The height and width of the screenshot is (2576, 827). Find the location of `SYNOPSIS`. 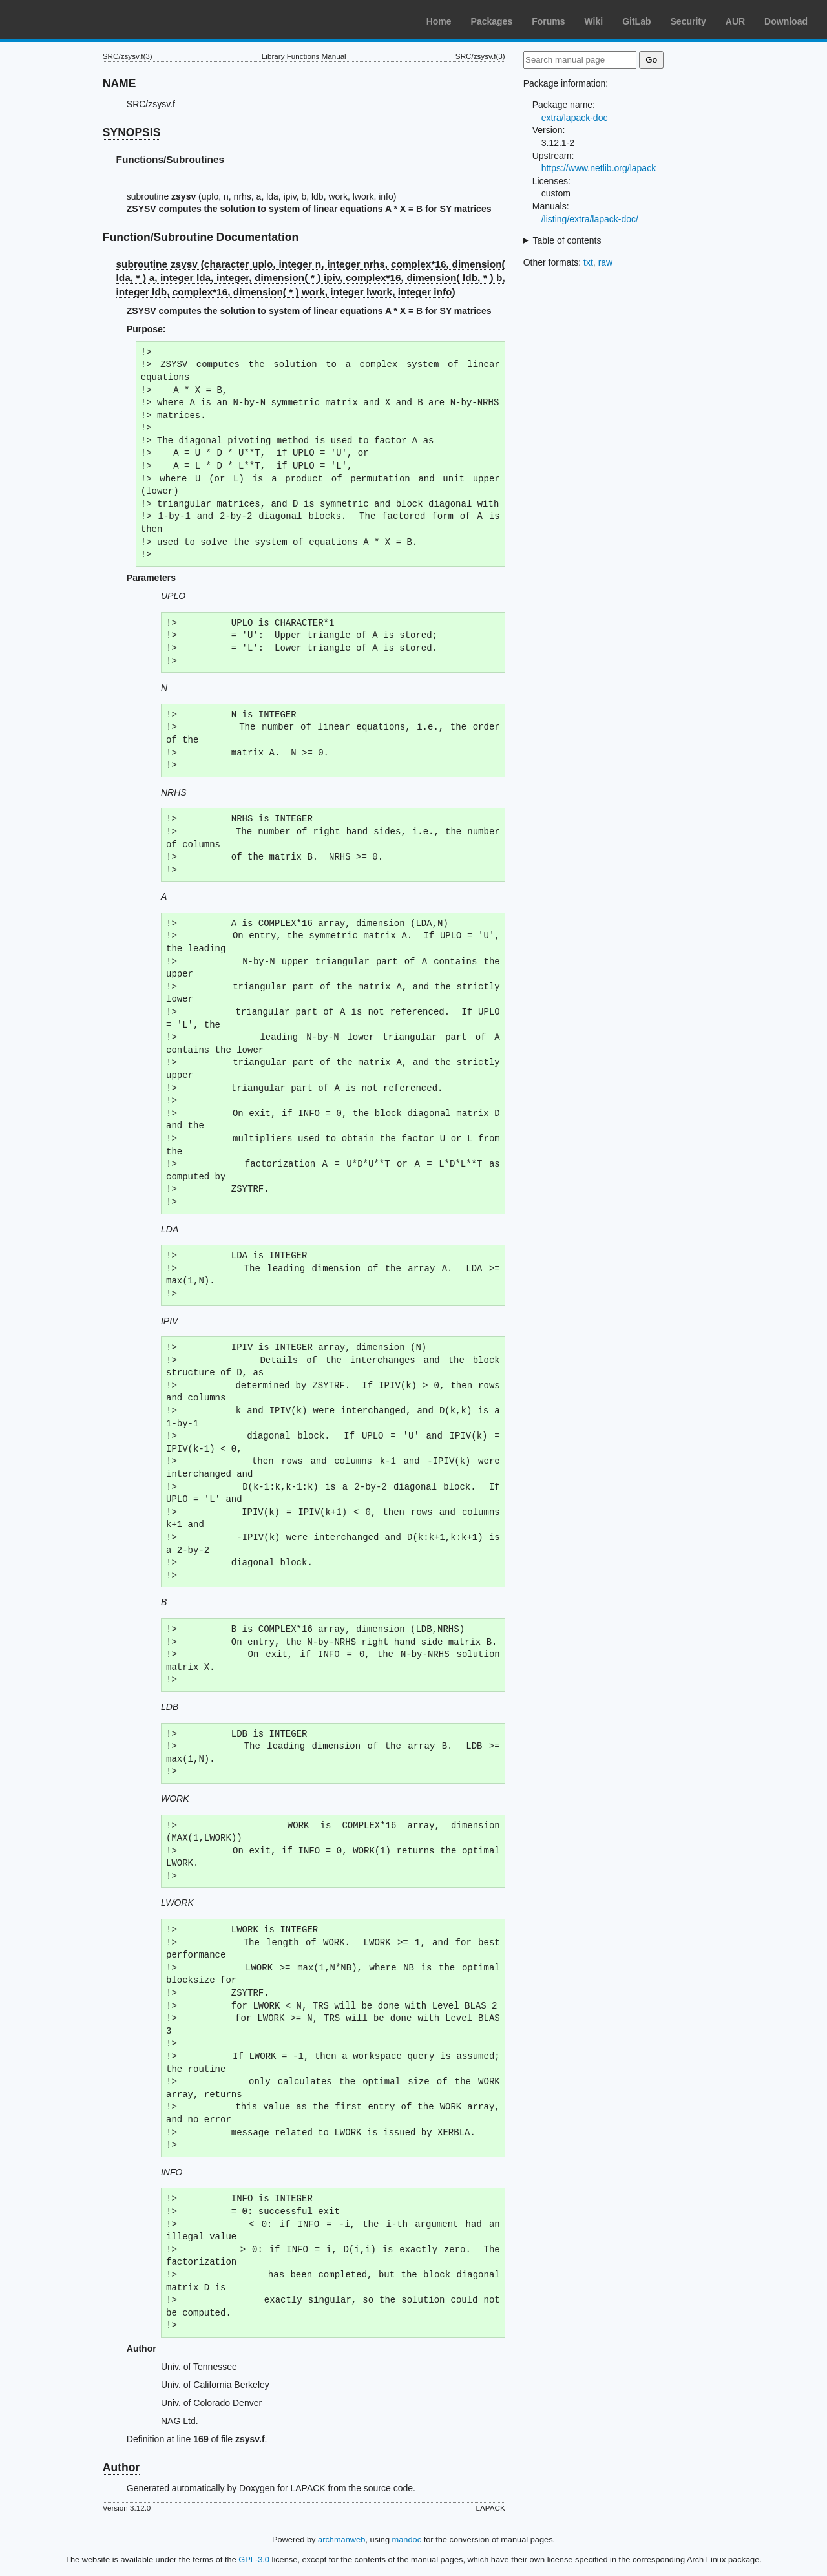

SYNOPSIS is located at coordinates (131, 132).